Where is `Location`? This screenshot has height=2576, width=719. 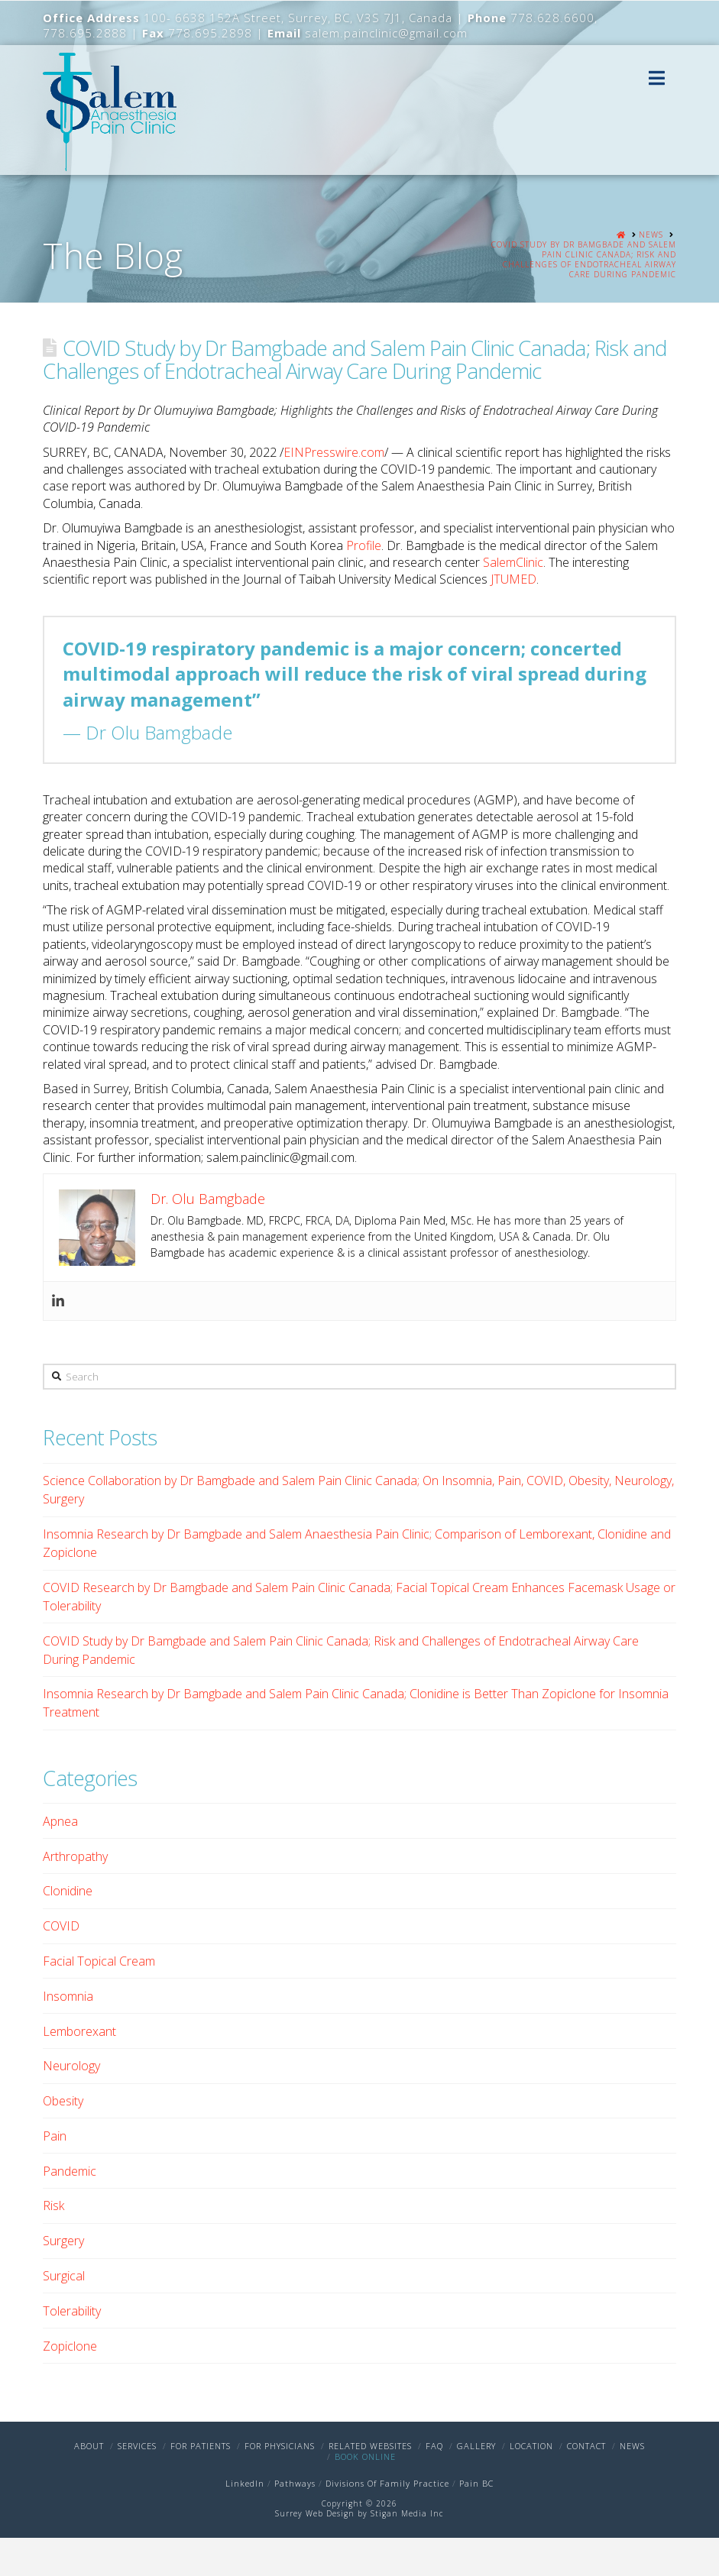
Location is located at coordinates (531, 2445).